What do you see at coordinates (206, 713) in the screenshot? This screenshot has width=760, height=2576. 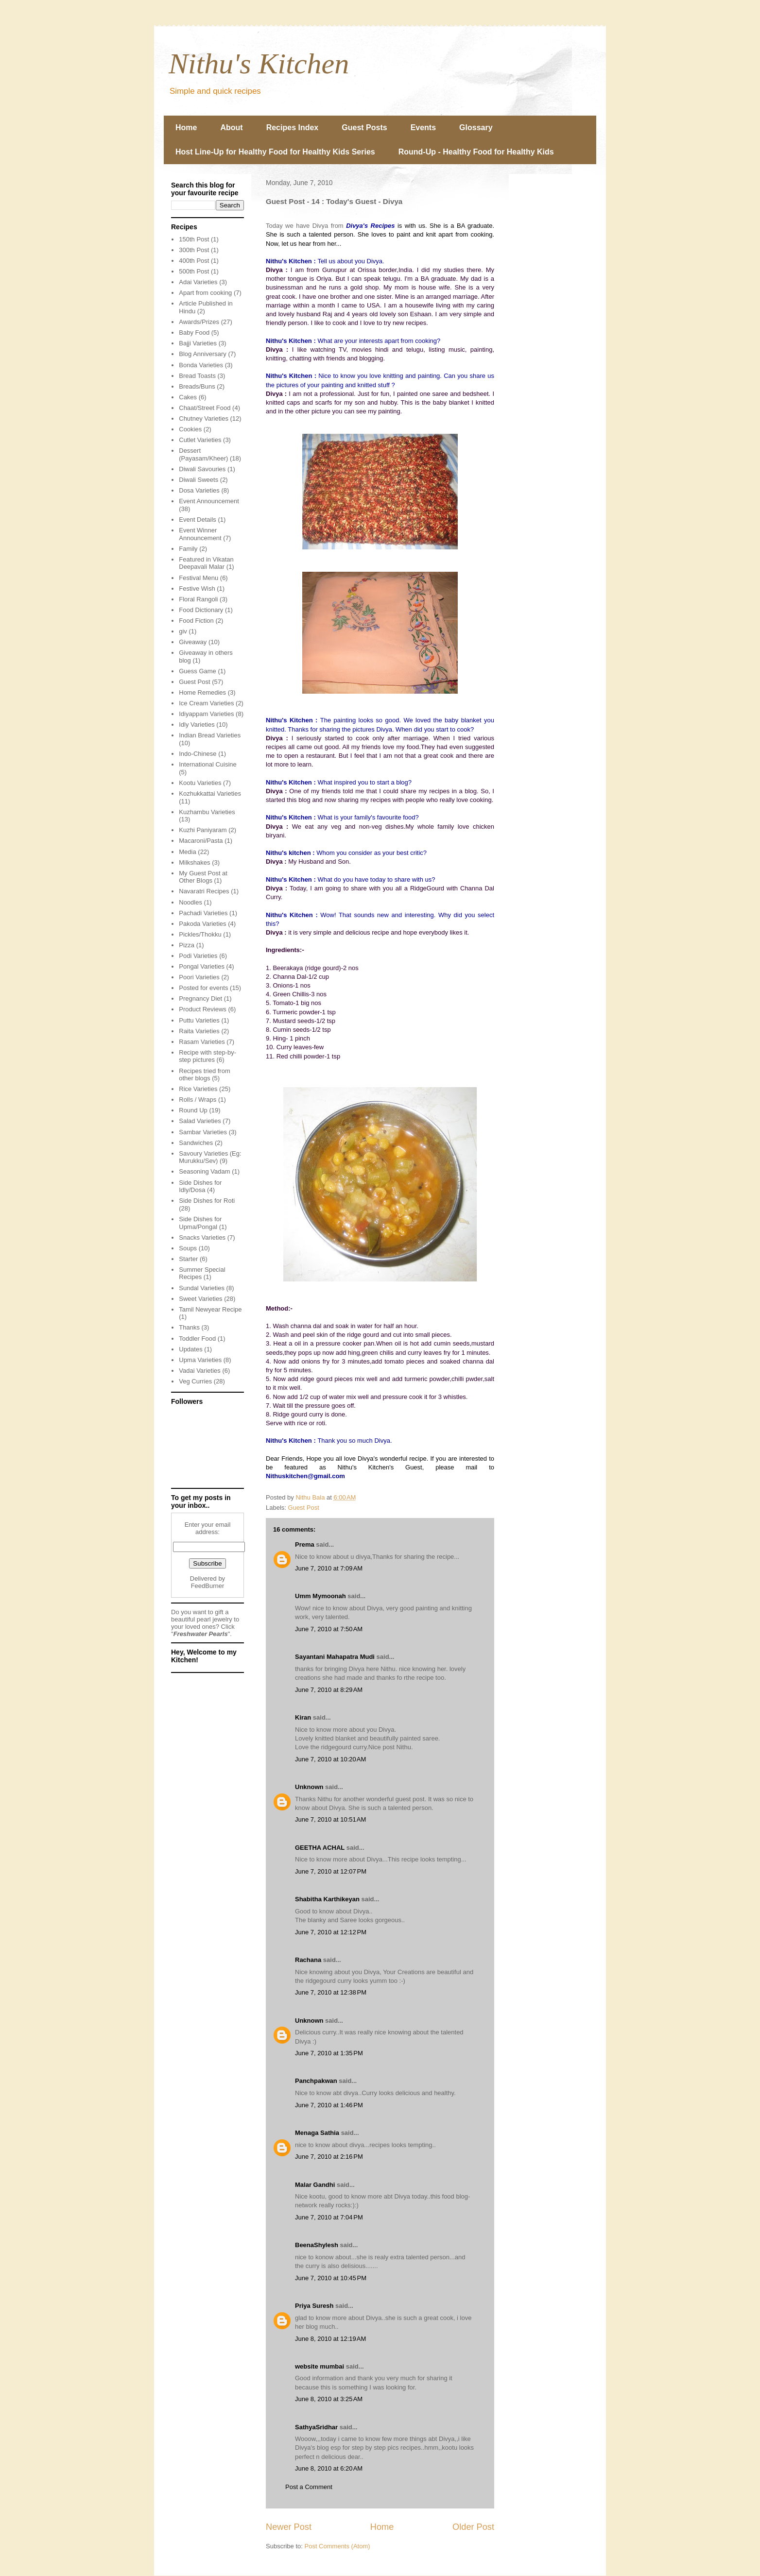 I see `Idiyappam Varieties` at bounding box center [206, 713].